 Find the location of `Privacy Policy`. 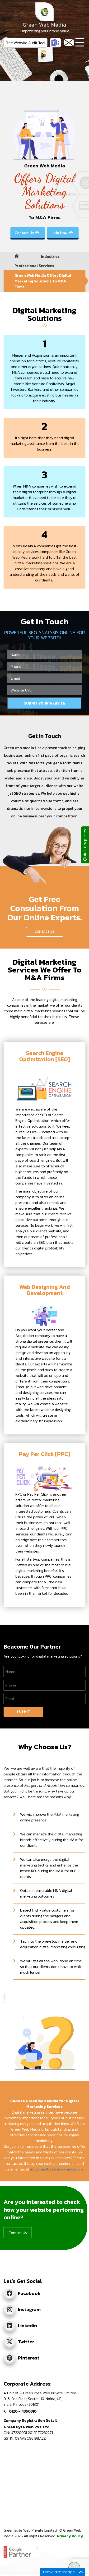

Privacy Policy is located at coordinates (70, 2536).